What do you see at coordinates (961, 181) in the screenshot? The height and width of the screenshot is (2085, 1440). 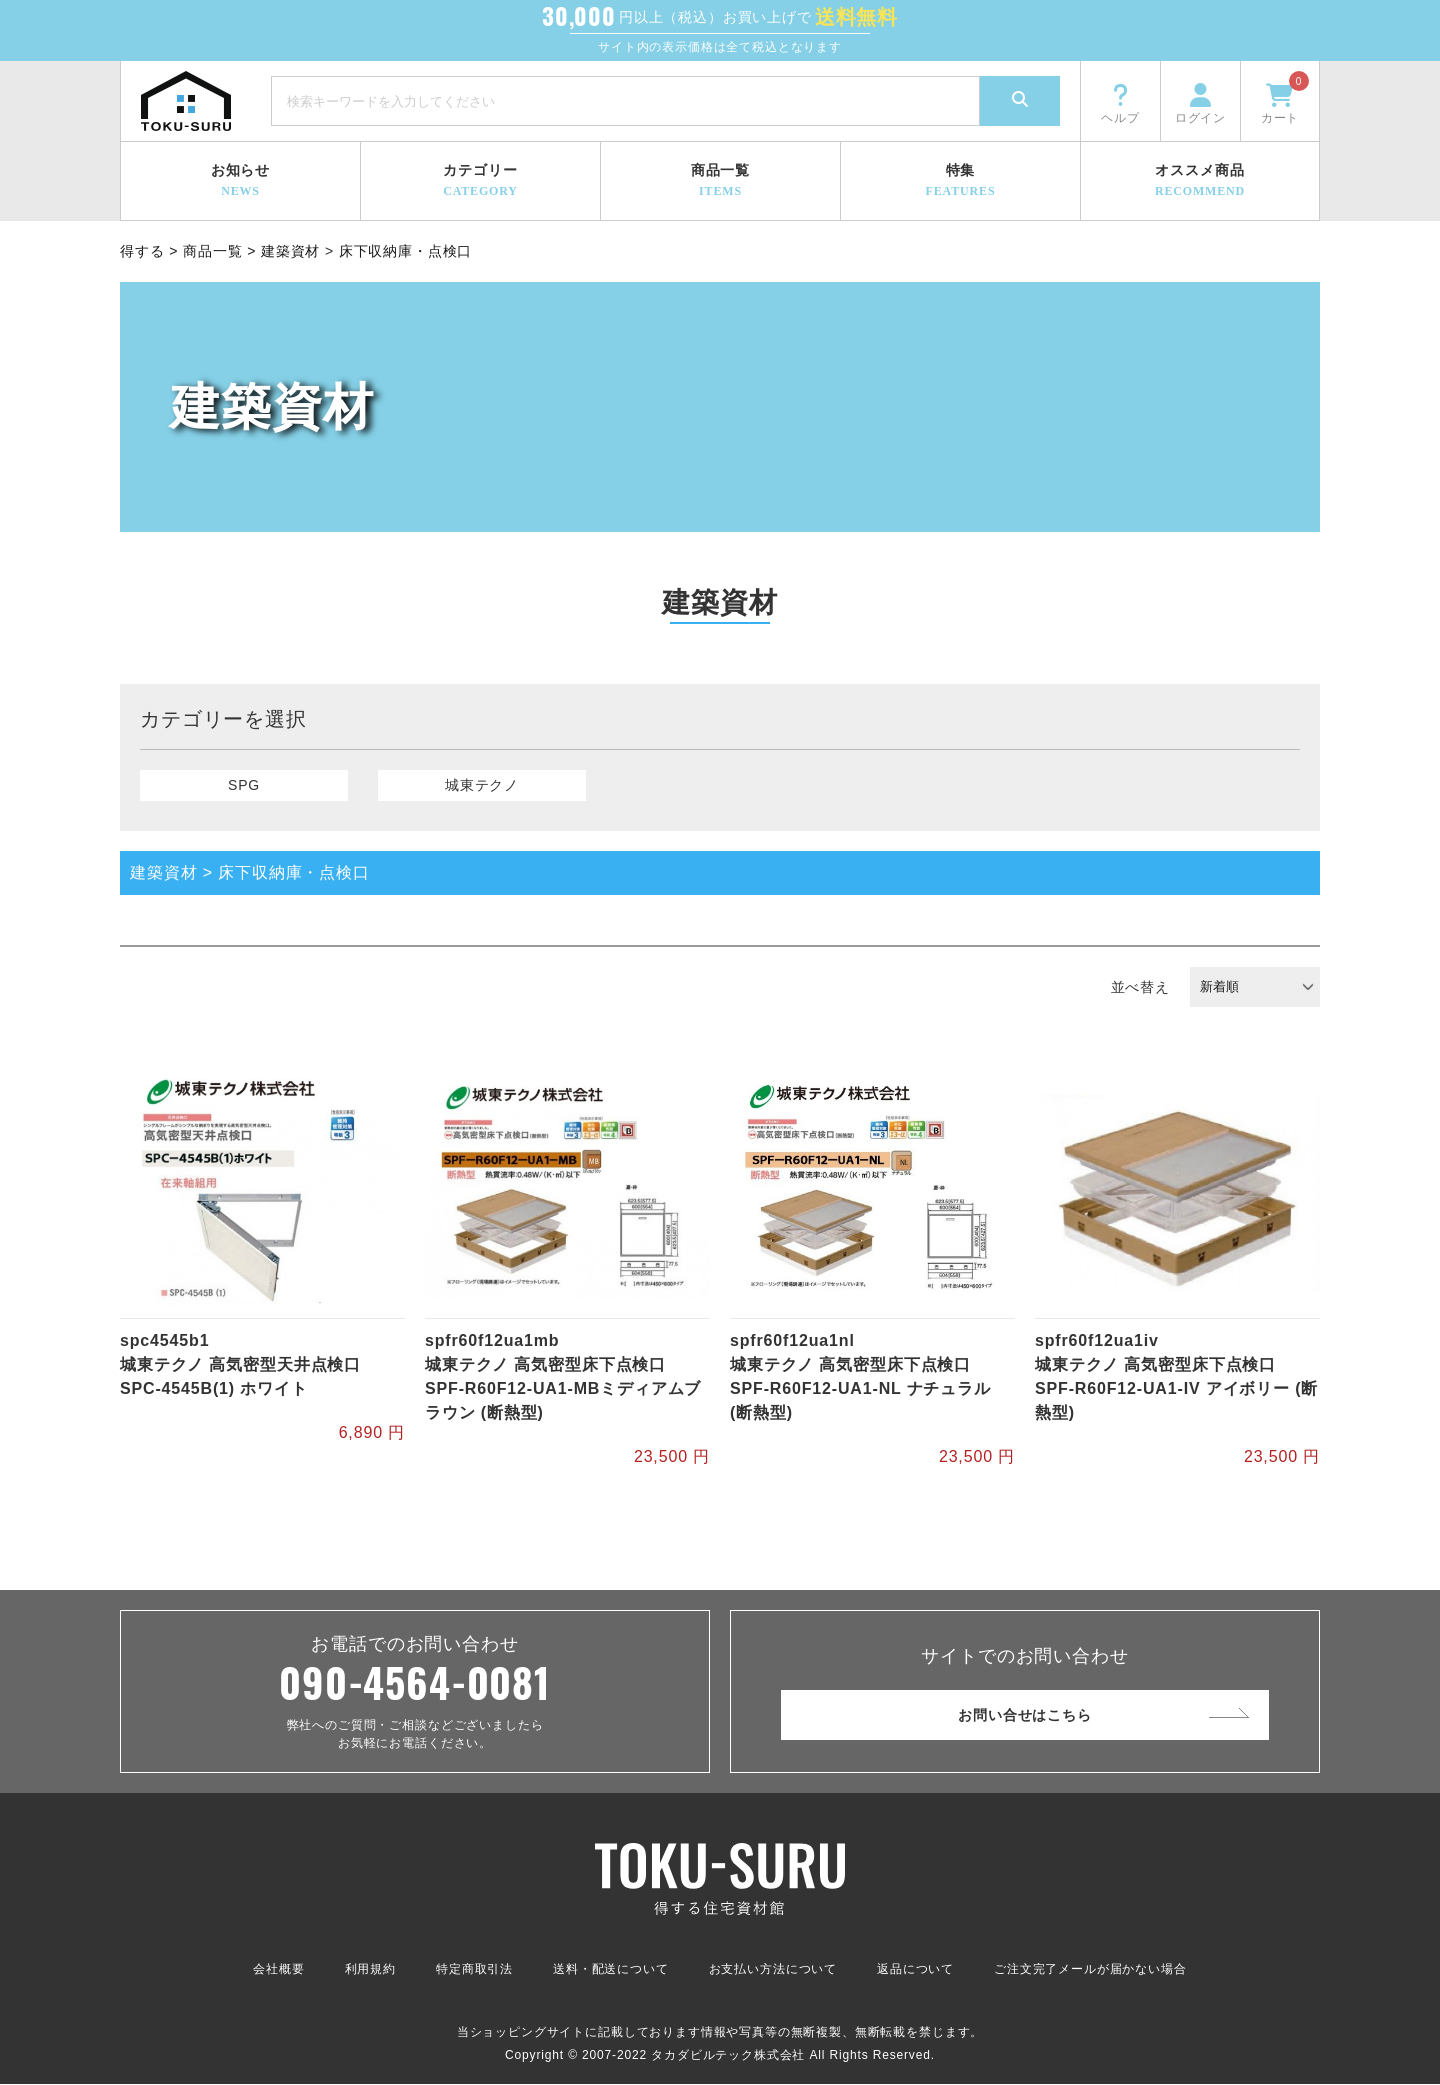 I see `特集` at bounding box center [961, 181].